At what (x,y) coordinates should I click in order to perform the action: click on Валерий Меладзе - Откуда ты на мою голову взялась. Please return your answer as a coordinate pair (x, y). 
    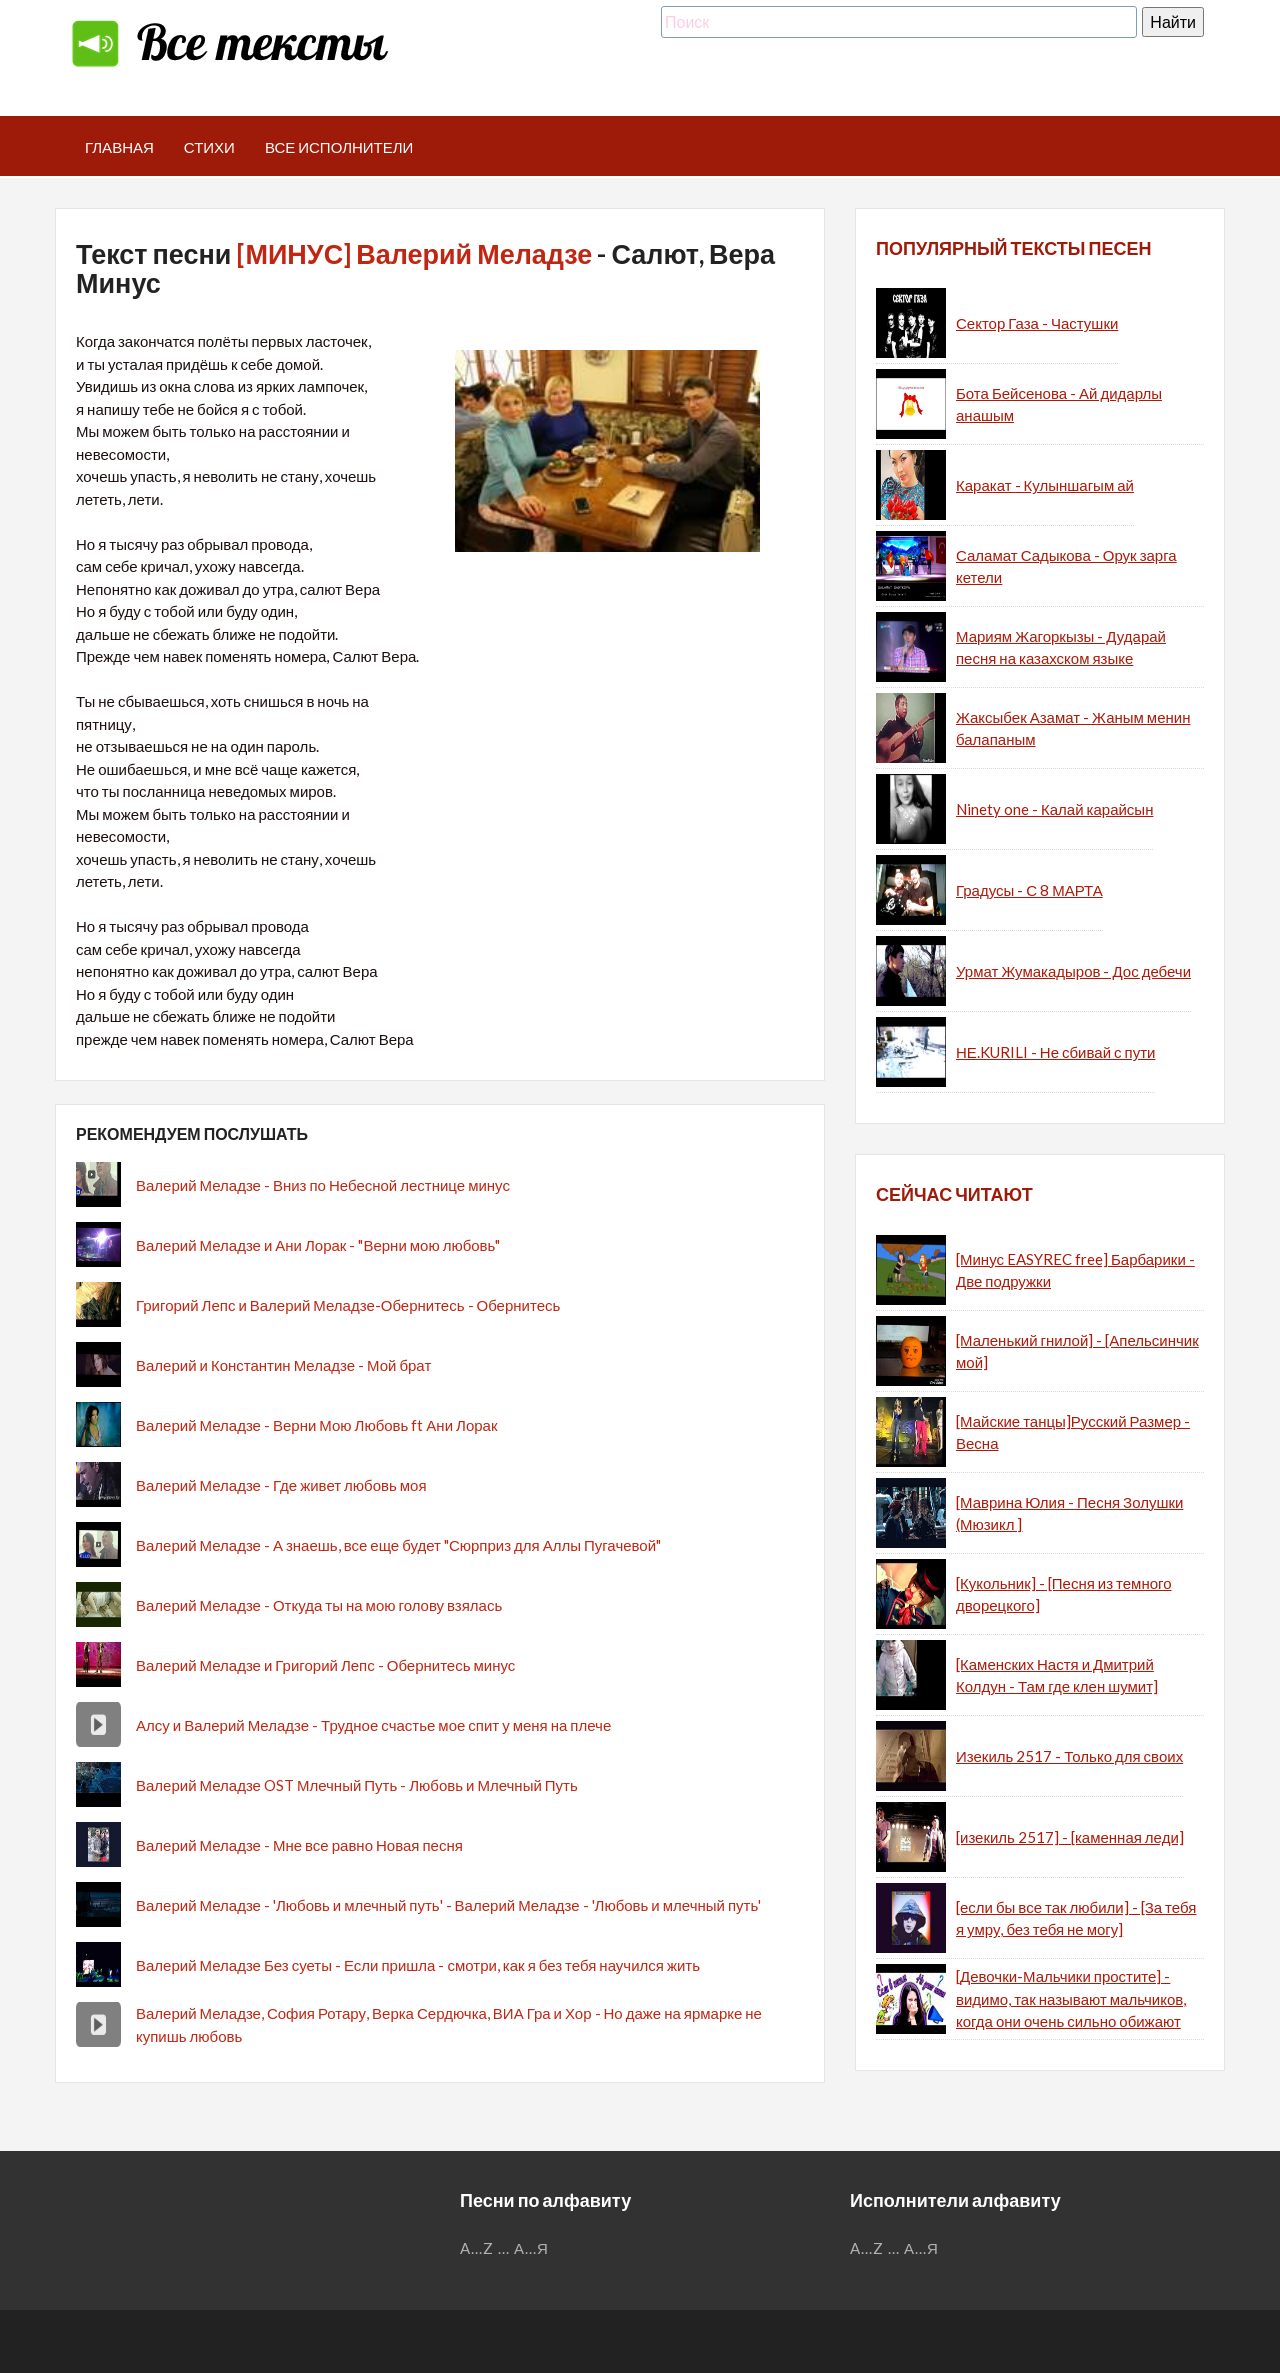
    Looking at the image, I should click on (319, 1605).